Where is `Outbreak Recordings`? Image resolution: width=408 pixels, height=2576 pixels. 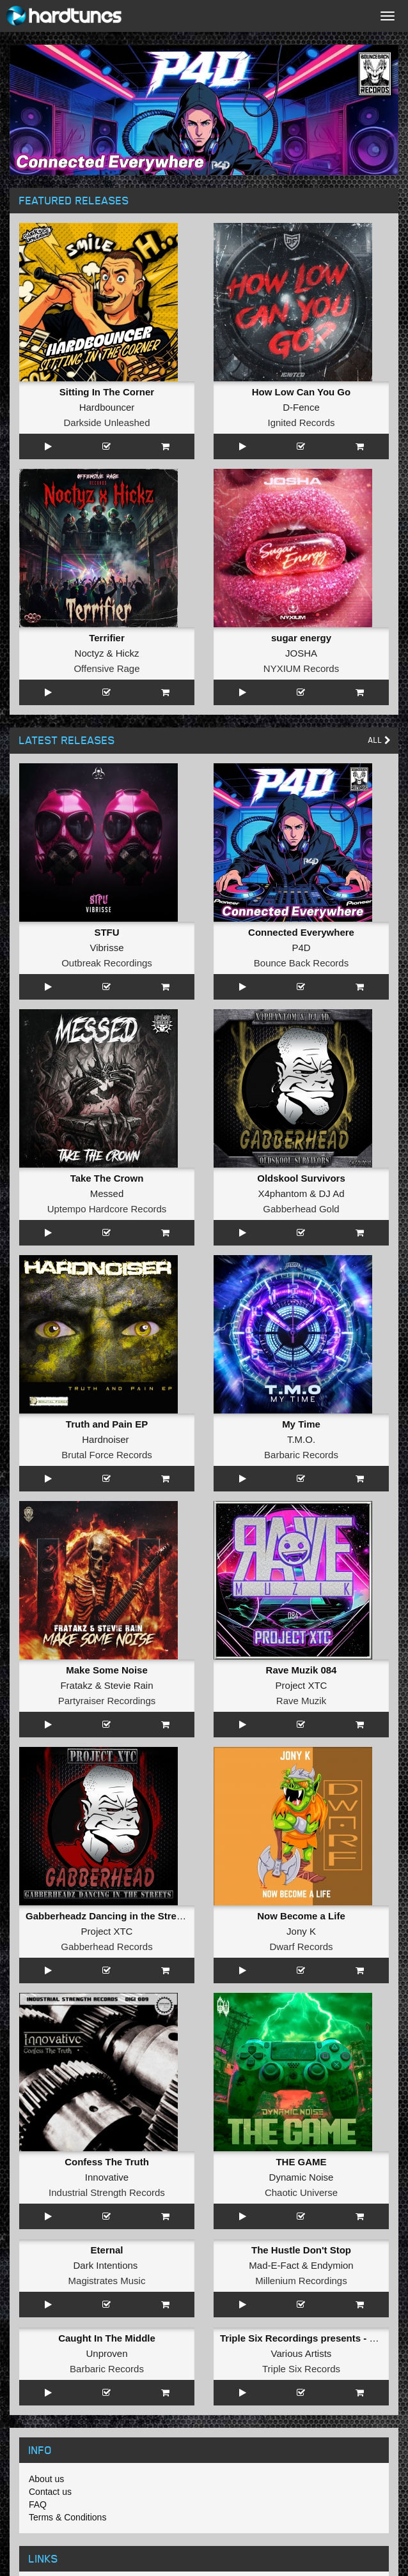 Outbreak Recordings is located at coordinates (106, 962).